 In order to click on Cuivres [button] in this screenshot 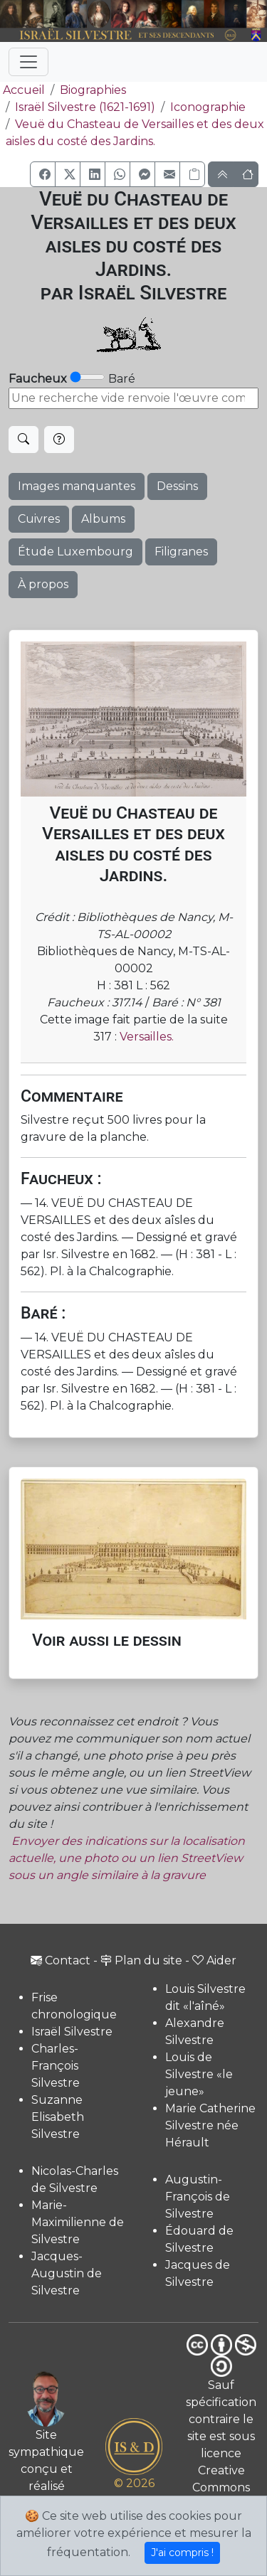, I will do `click(39, 519)`.